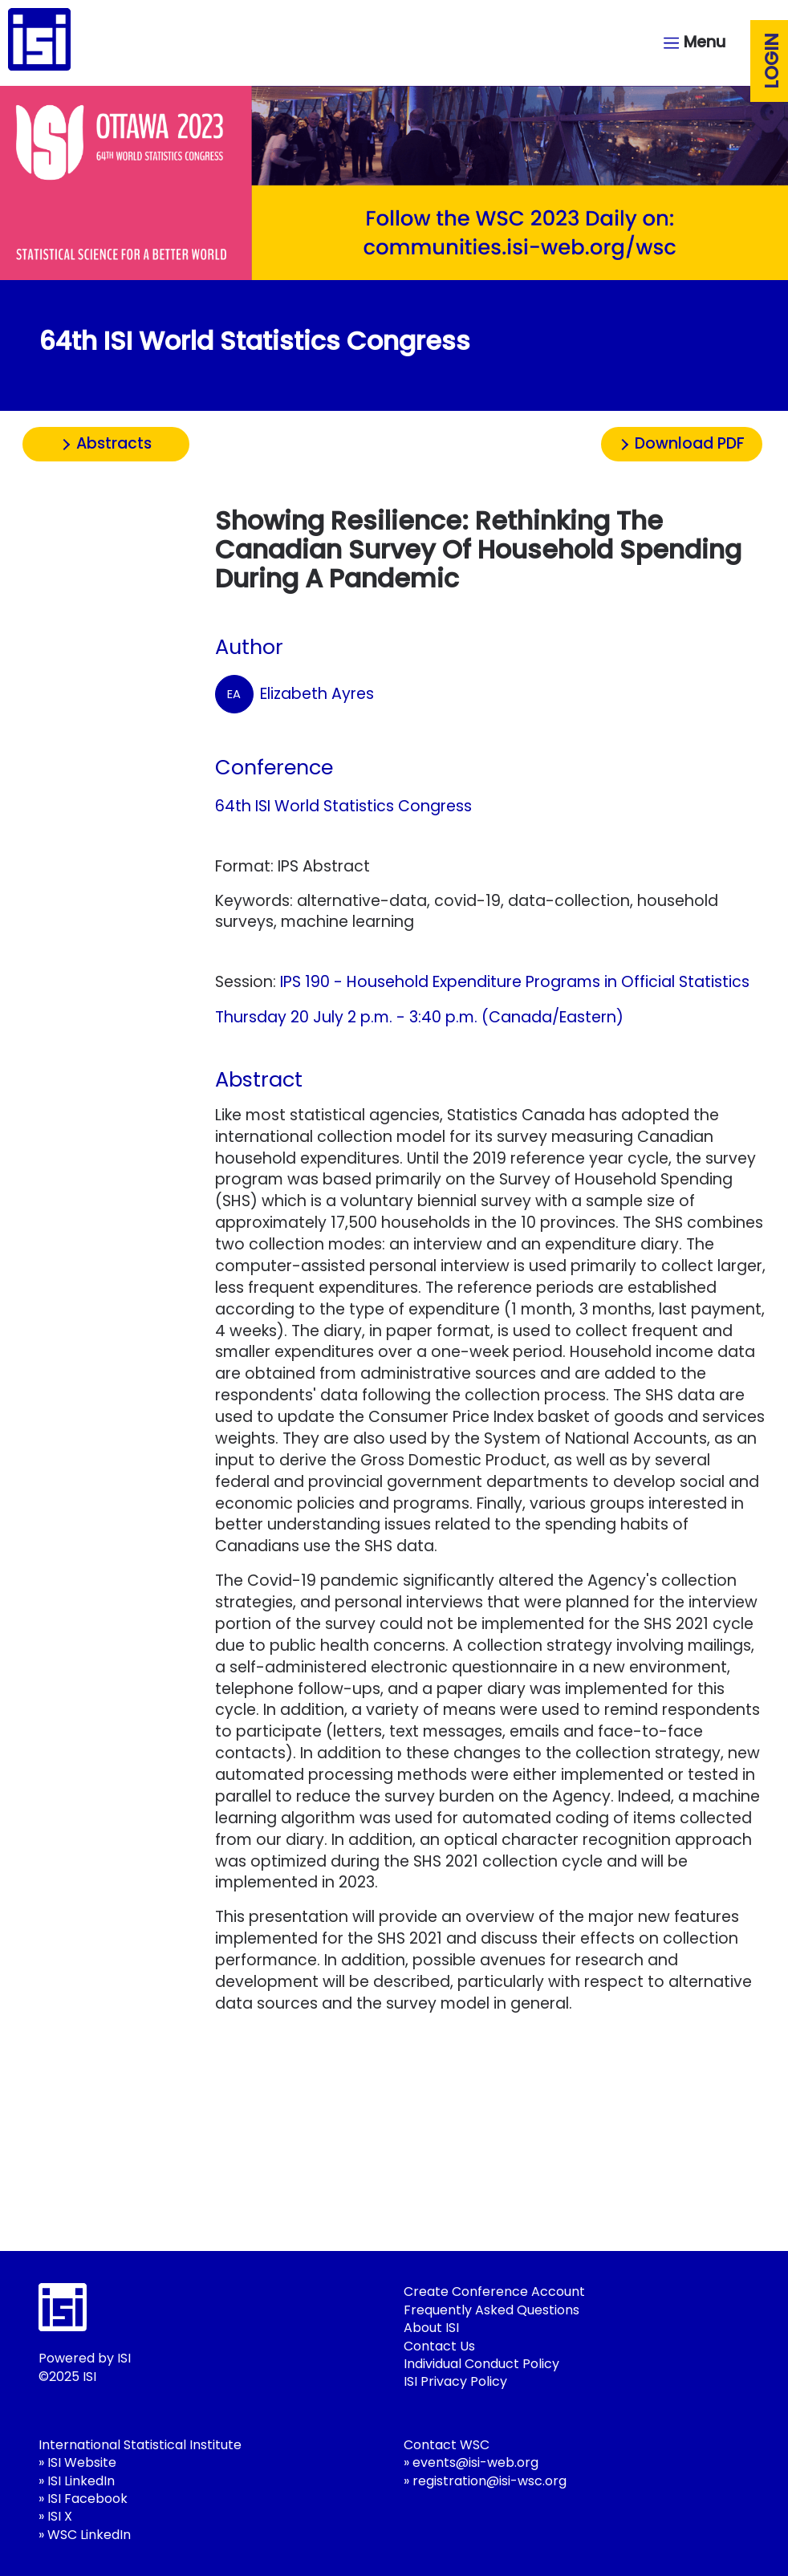 The image size is (788, 2576). What do you see at coordinates (81, 2481) in the screenshot?
I see `ISI LinkedIn` at bounding box center [81, 2481].